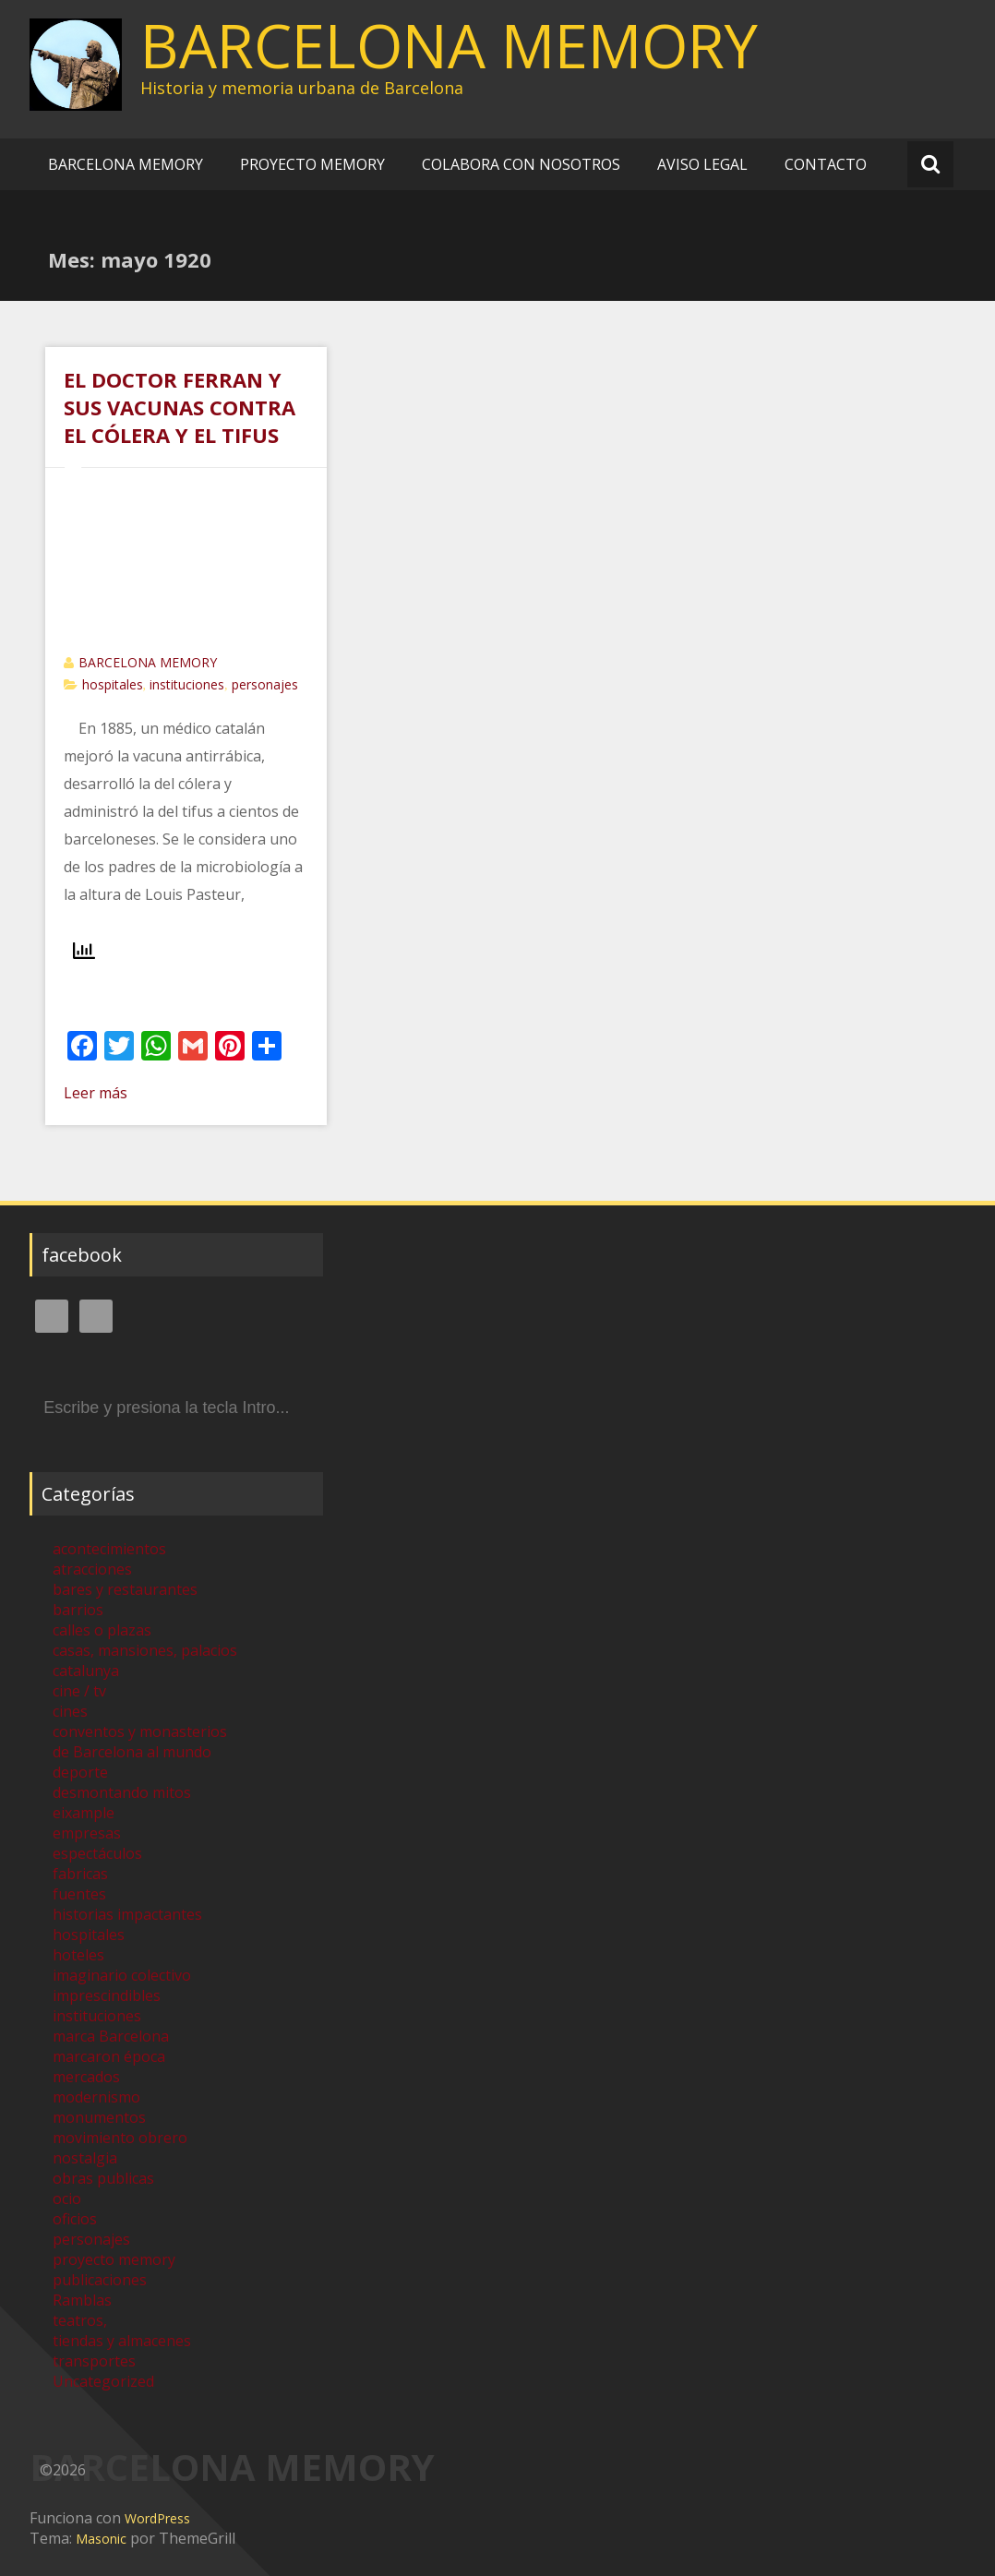  I want to click on espectáculos, so click(97, 1853).